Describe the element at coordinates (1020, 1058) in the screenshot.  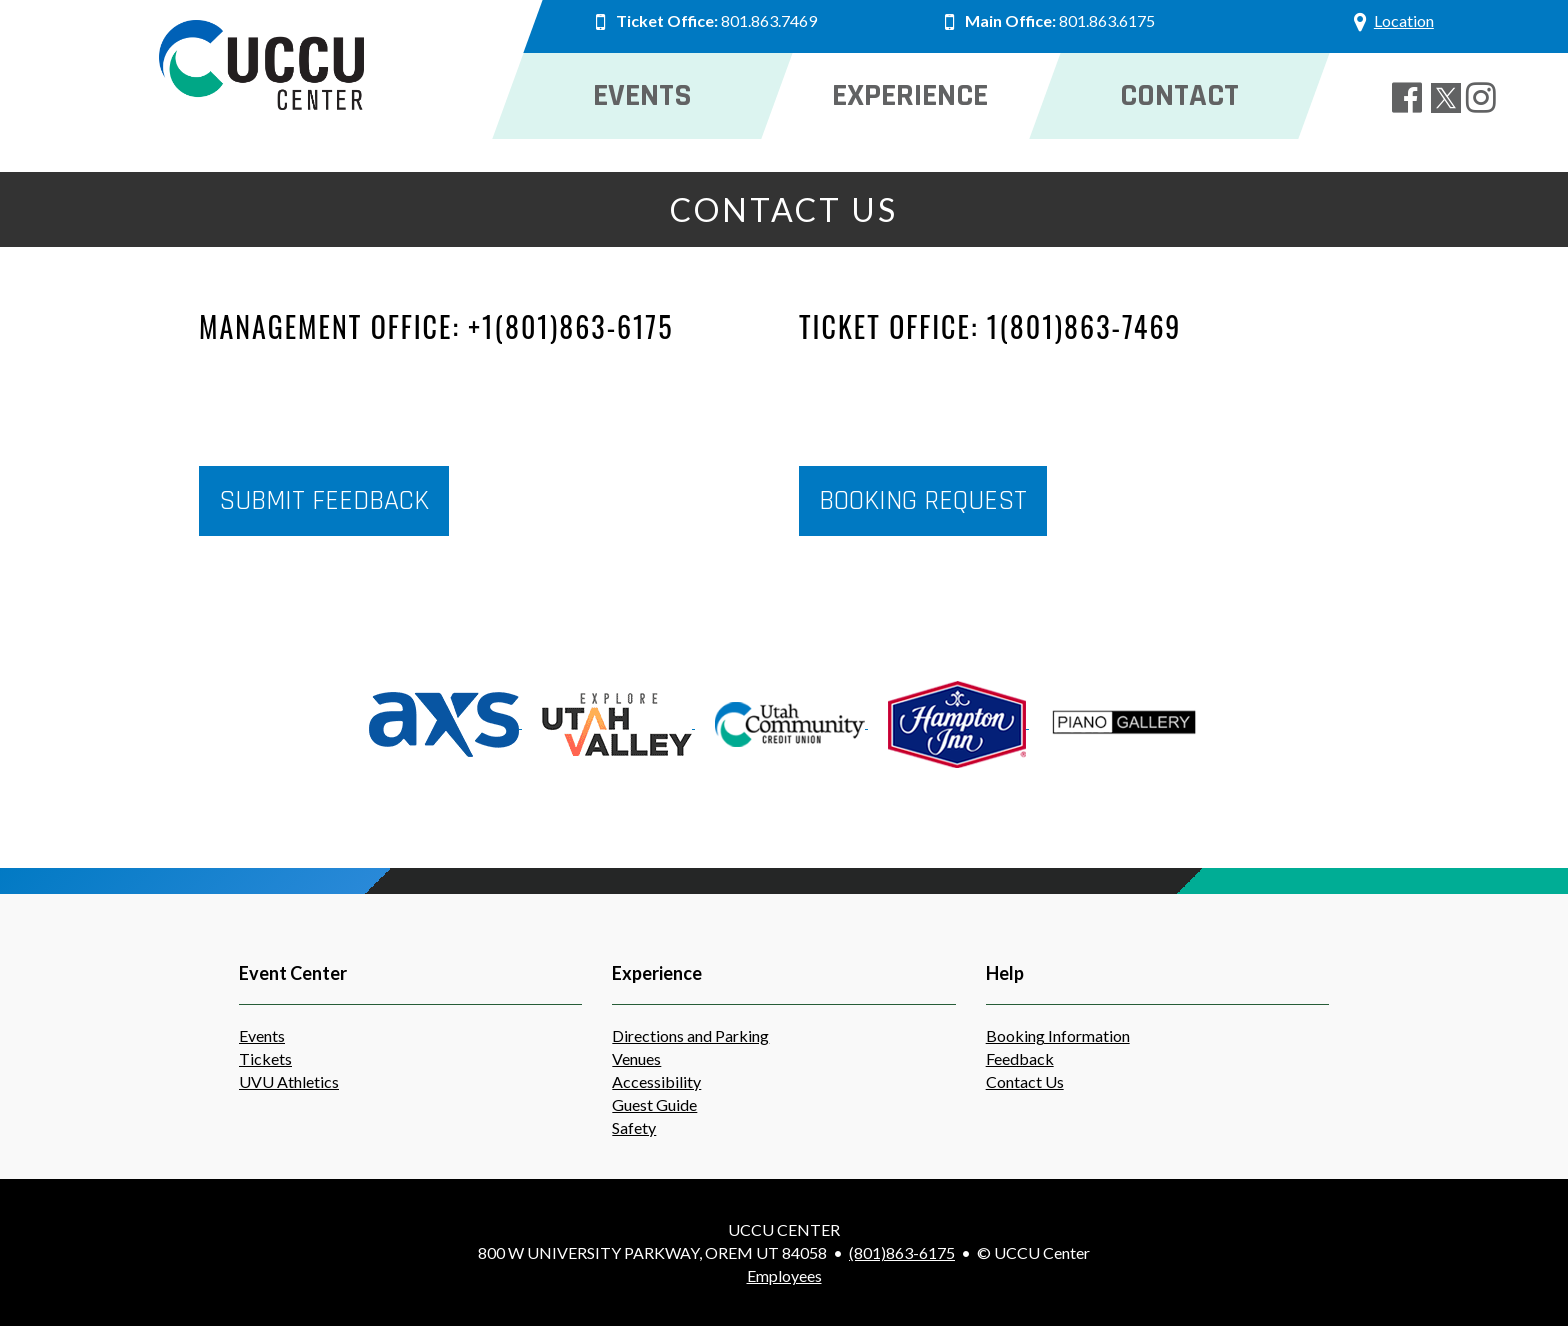
I see `Feedback` at that location.